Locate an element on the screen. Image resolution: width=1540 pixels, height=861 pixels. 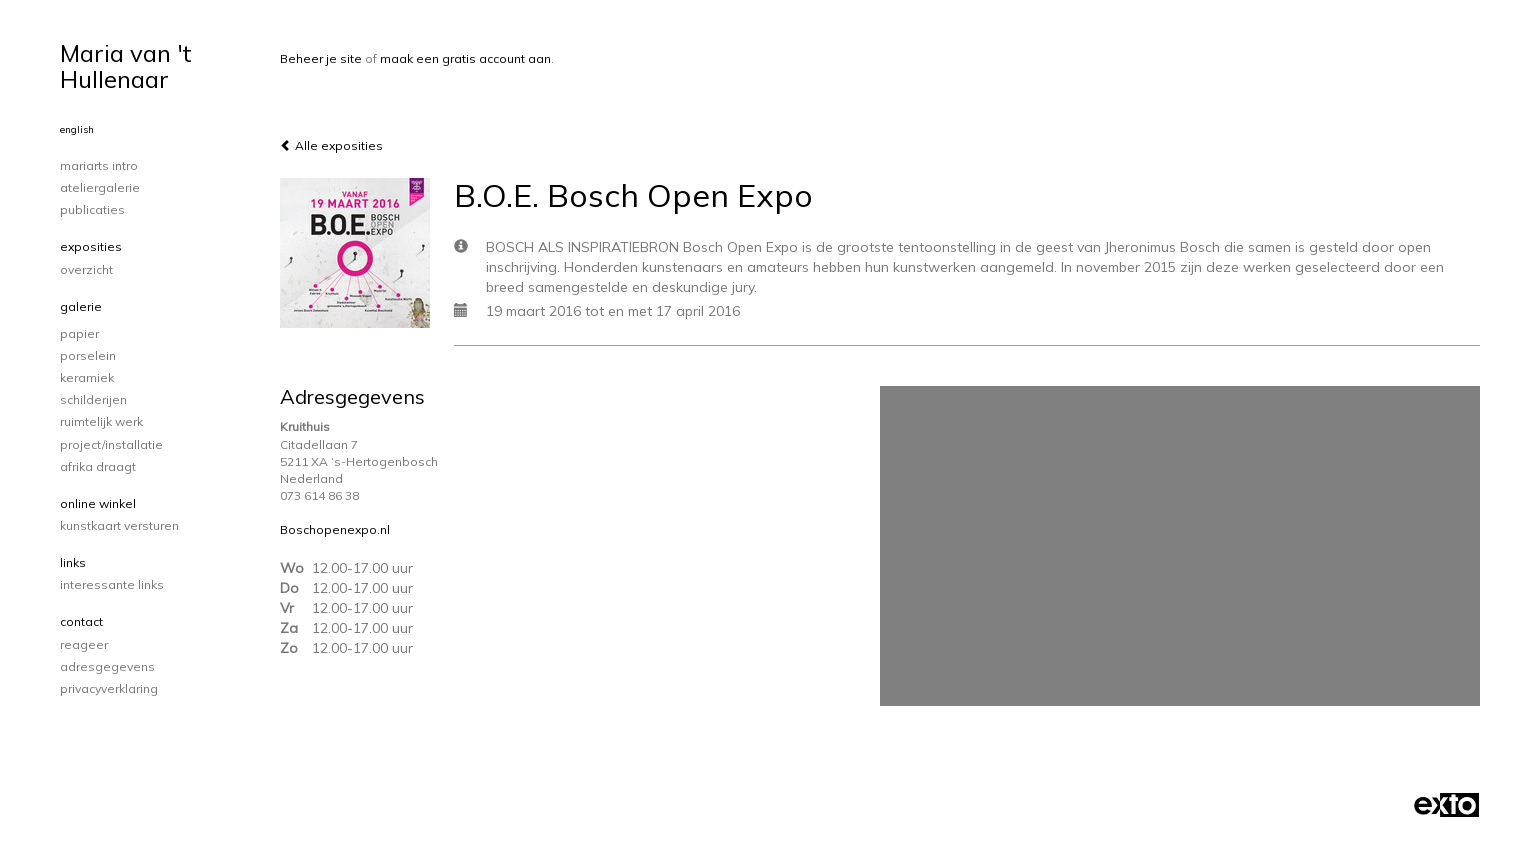
Boschopenexpo.nl is located at coordinates (335, 529).